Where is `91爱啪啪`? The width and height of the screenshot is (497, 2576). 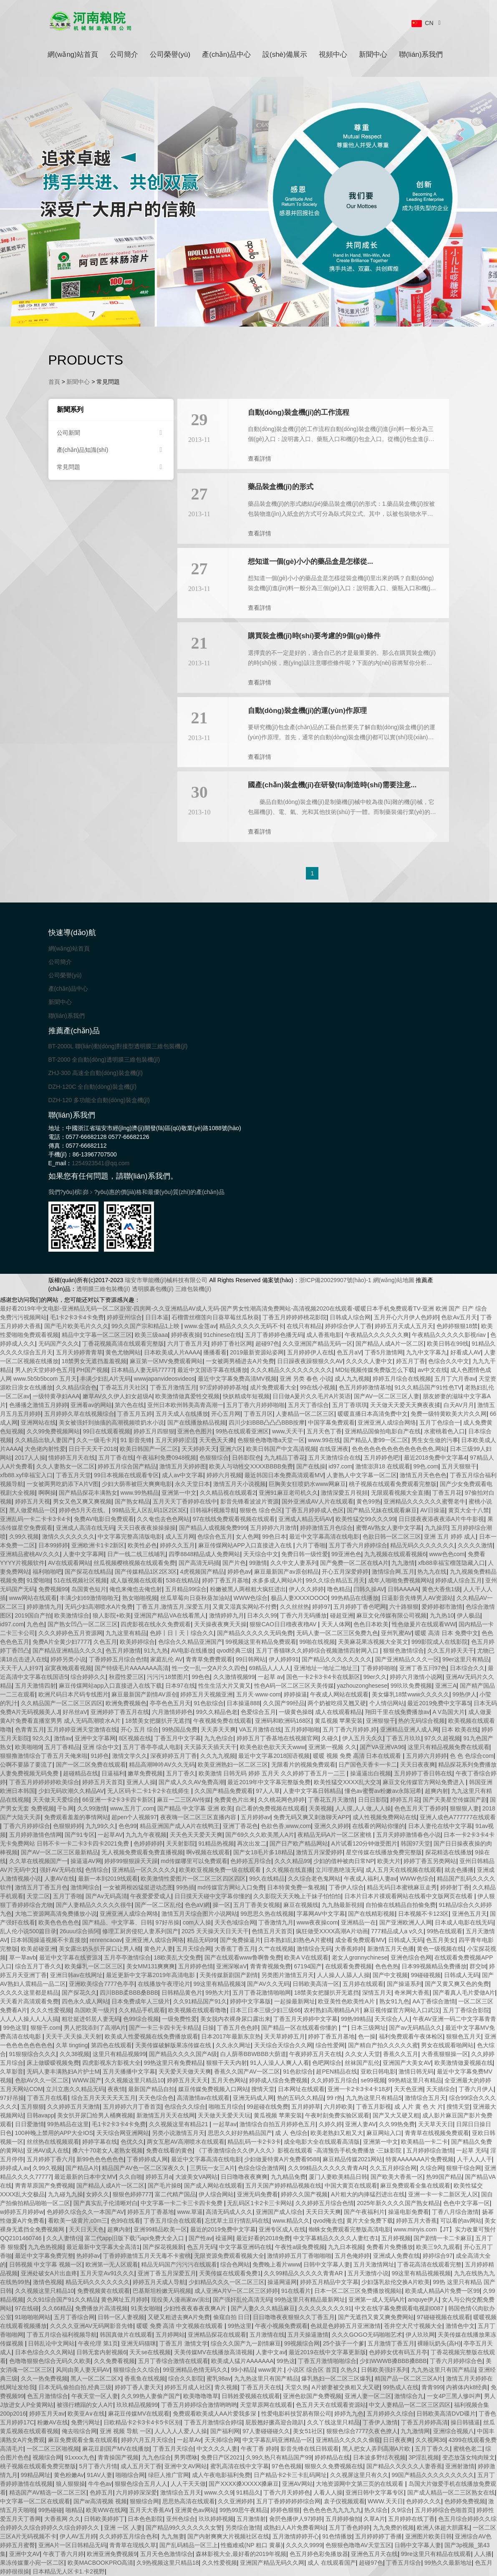
91爱啪啪 is located at coordinates (39, 1580).